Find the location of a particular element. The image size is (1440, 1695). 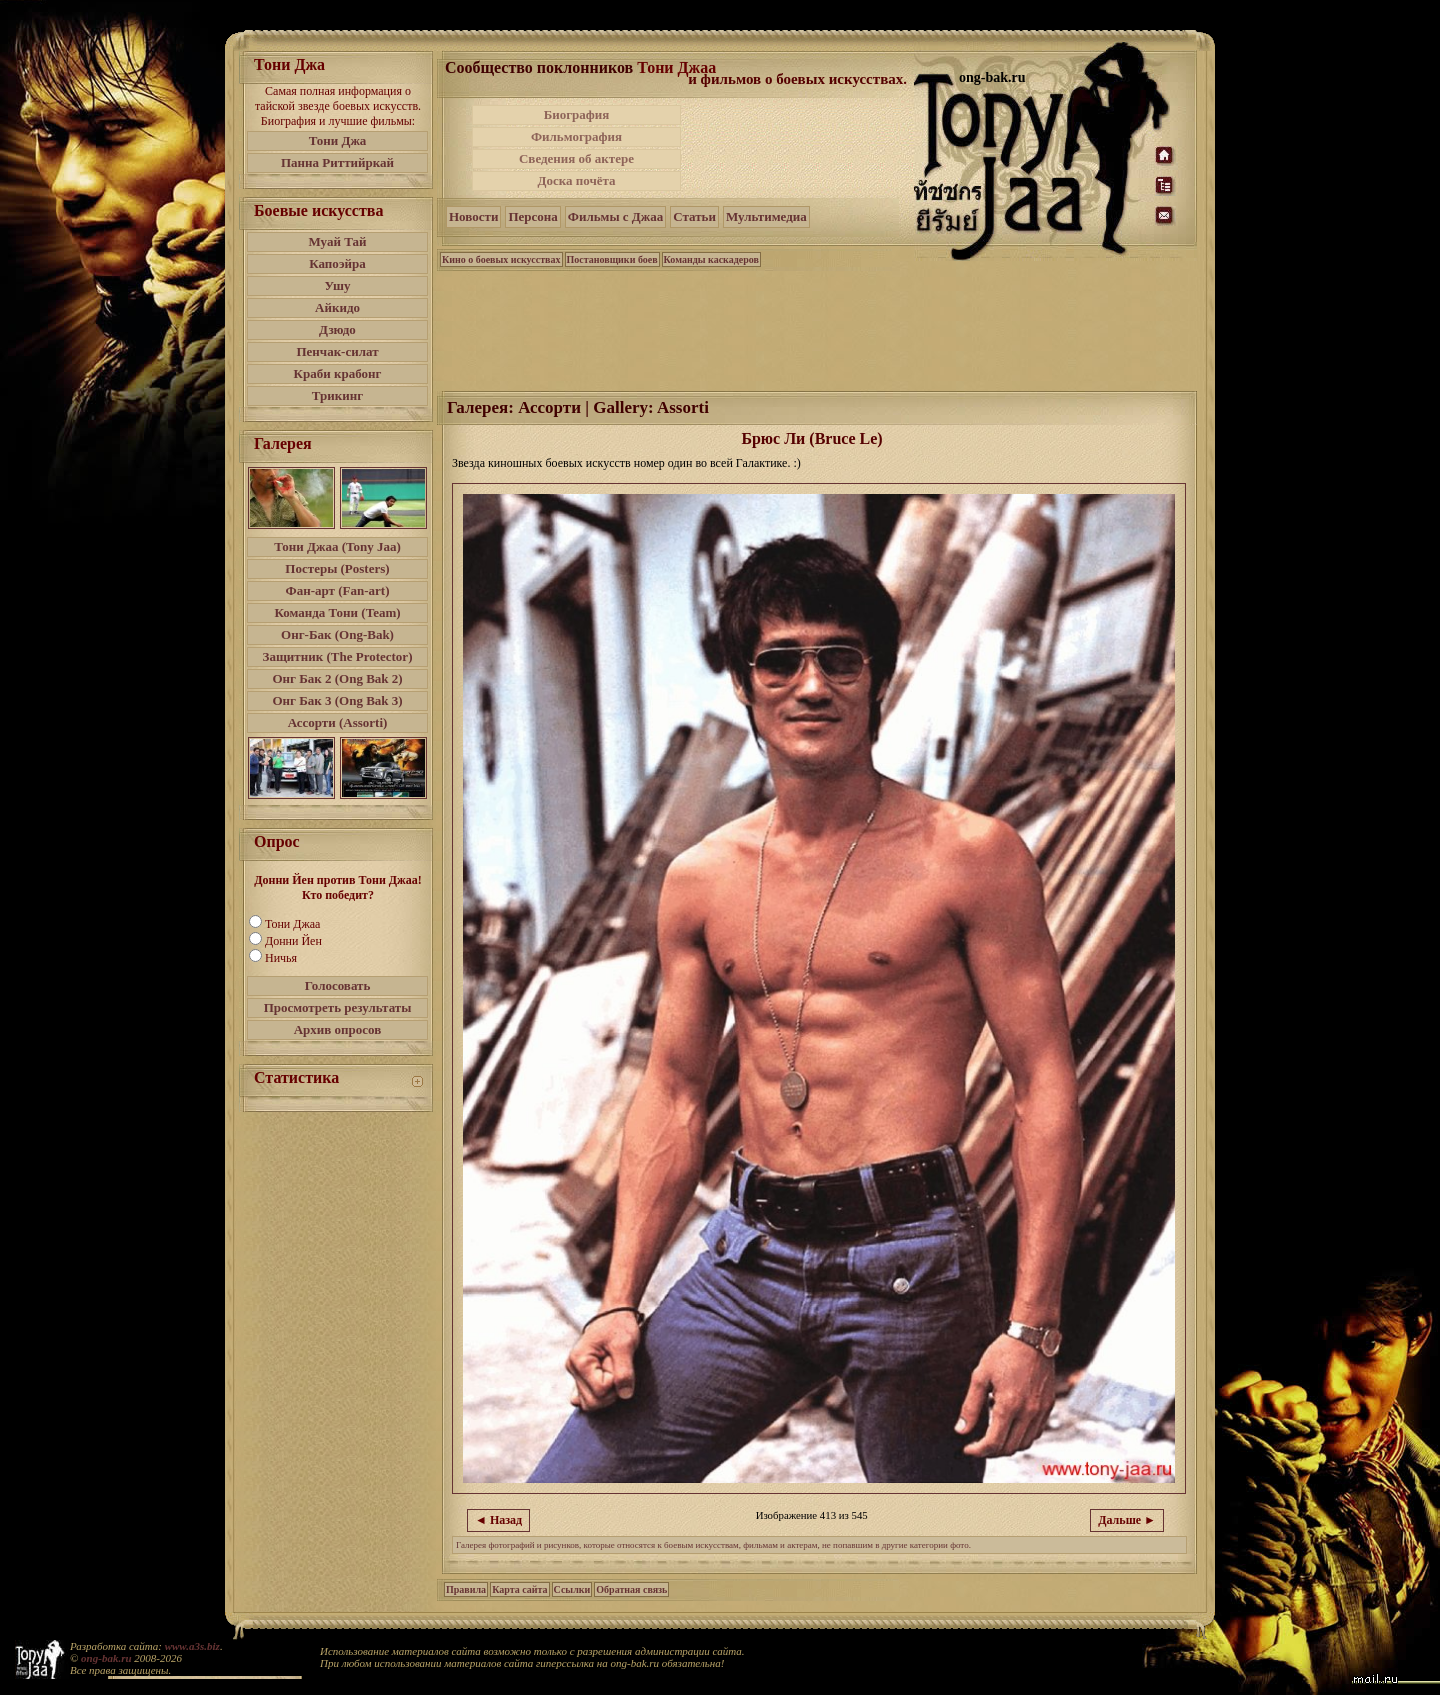

Ссылки is located at coordinates (572, 1589).